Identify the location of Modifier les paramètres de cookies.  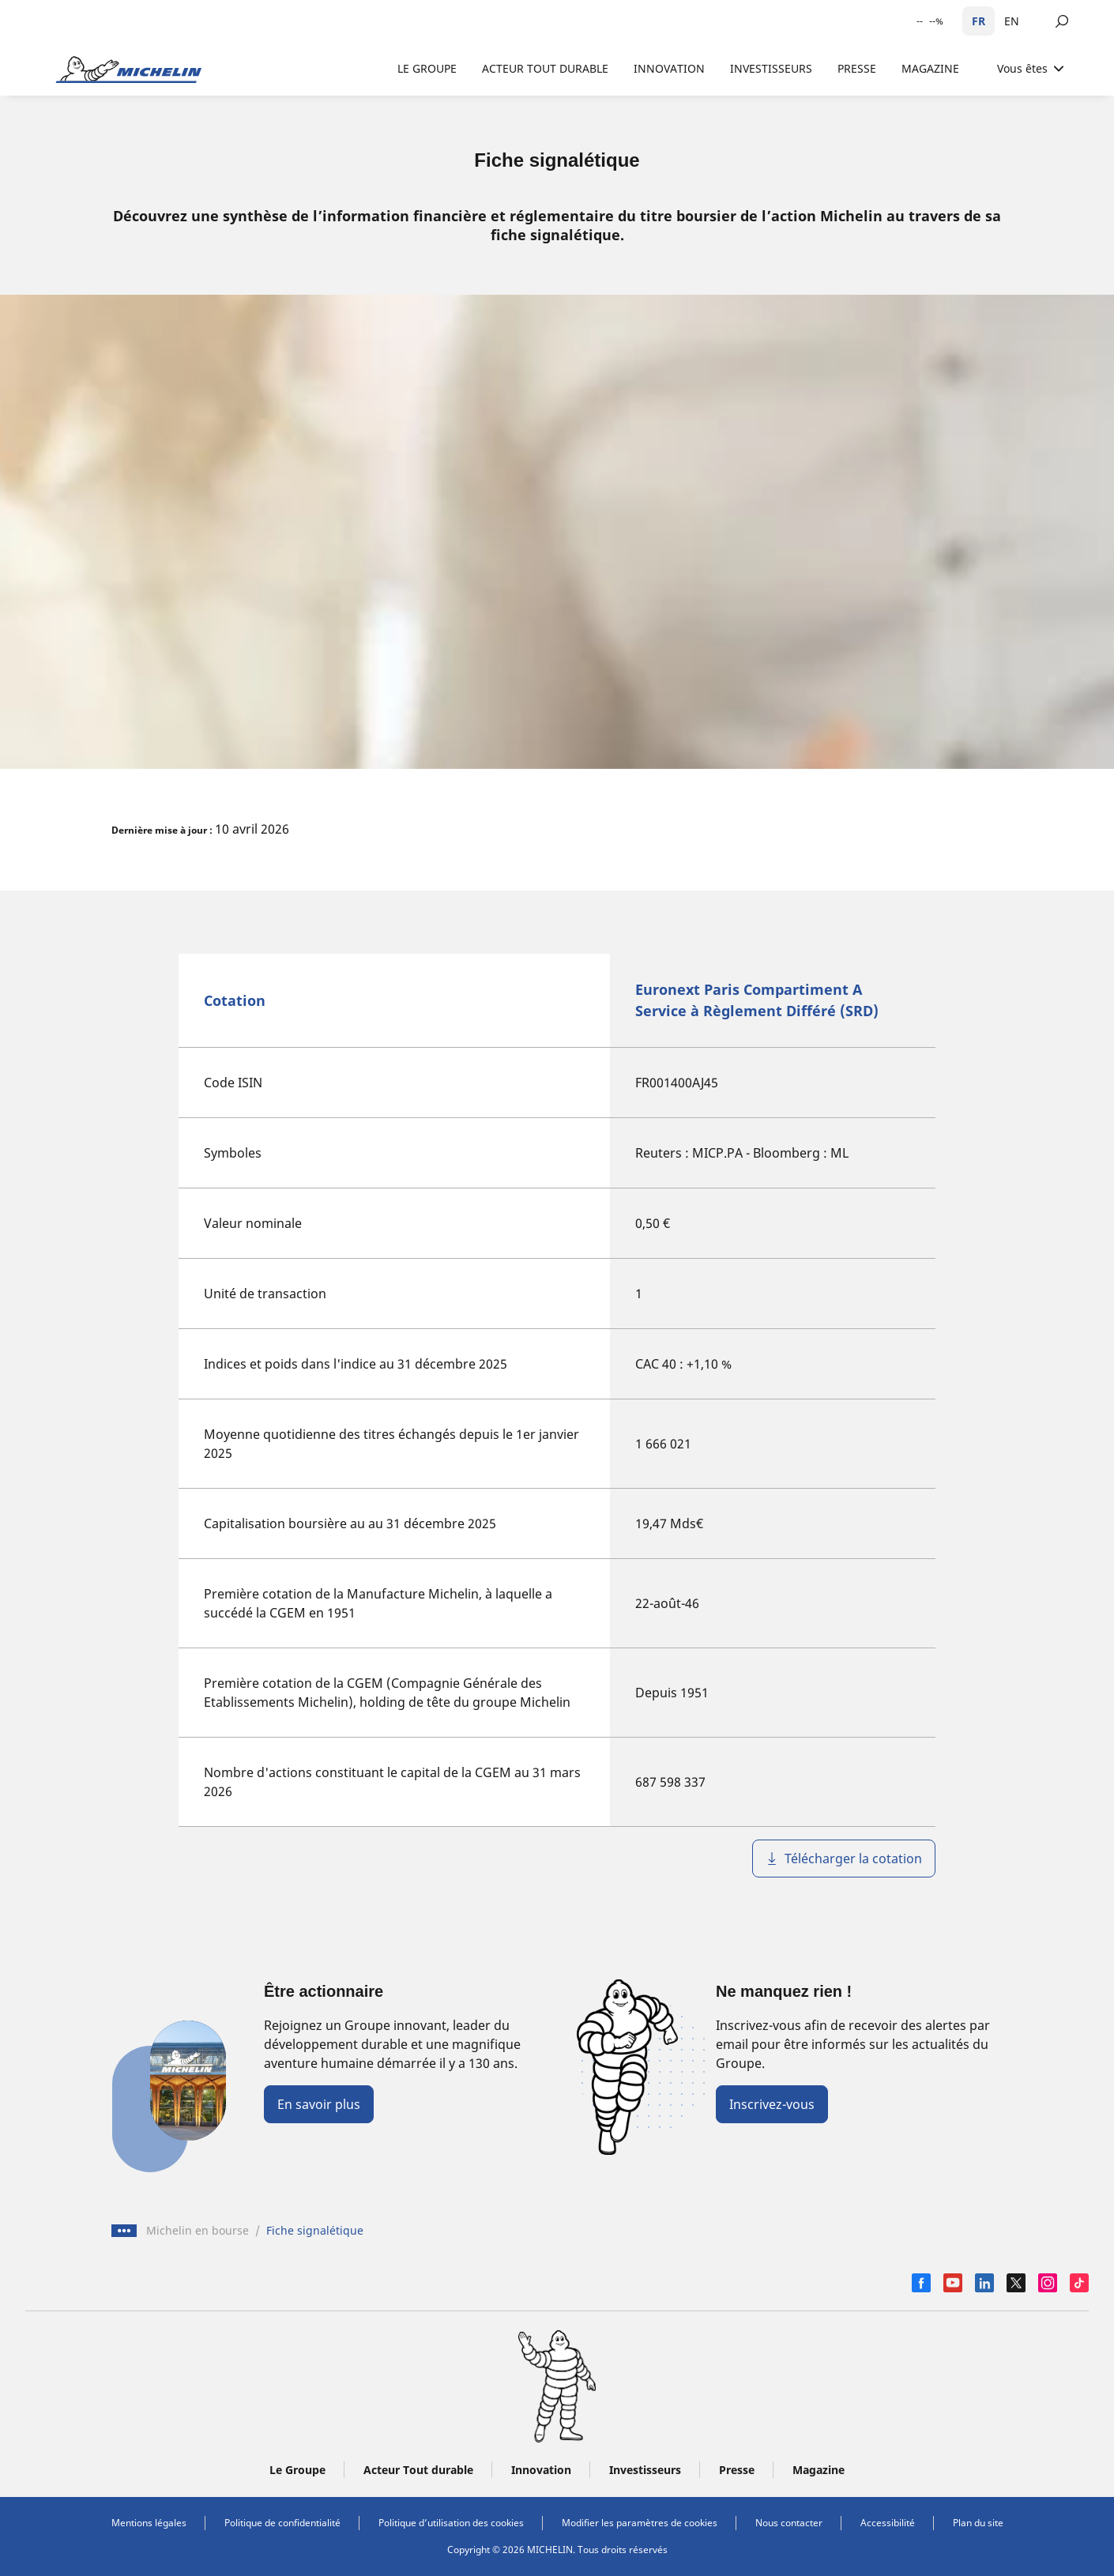
(639, 2522).